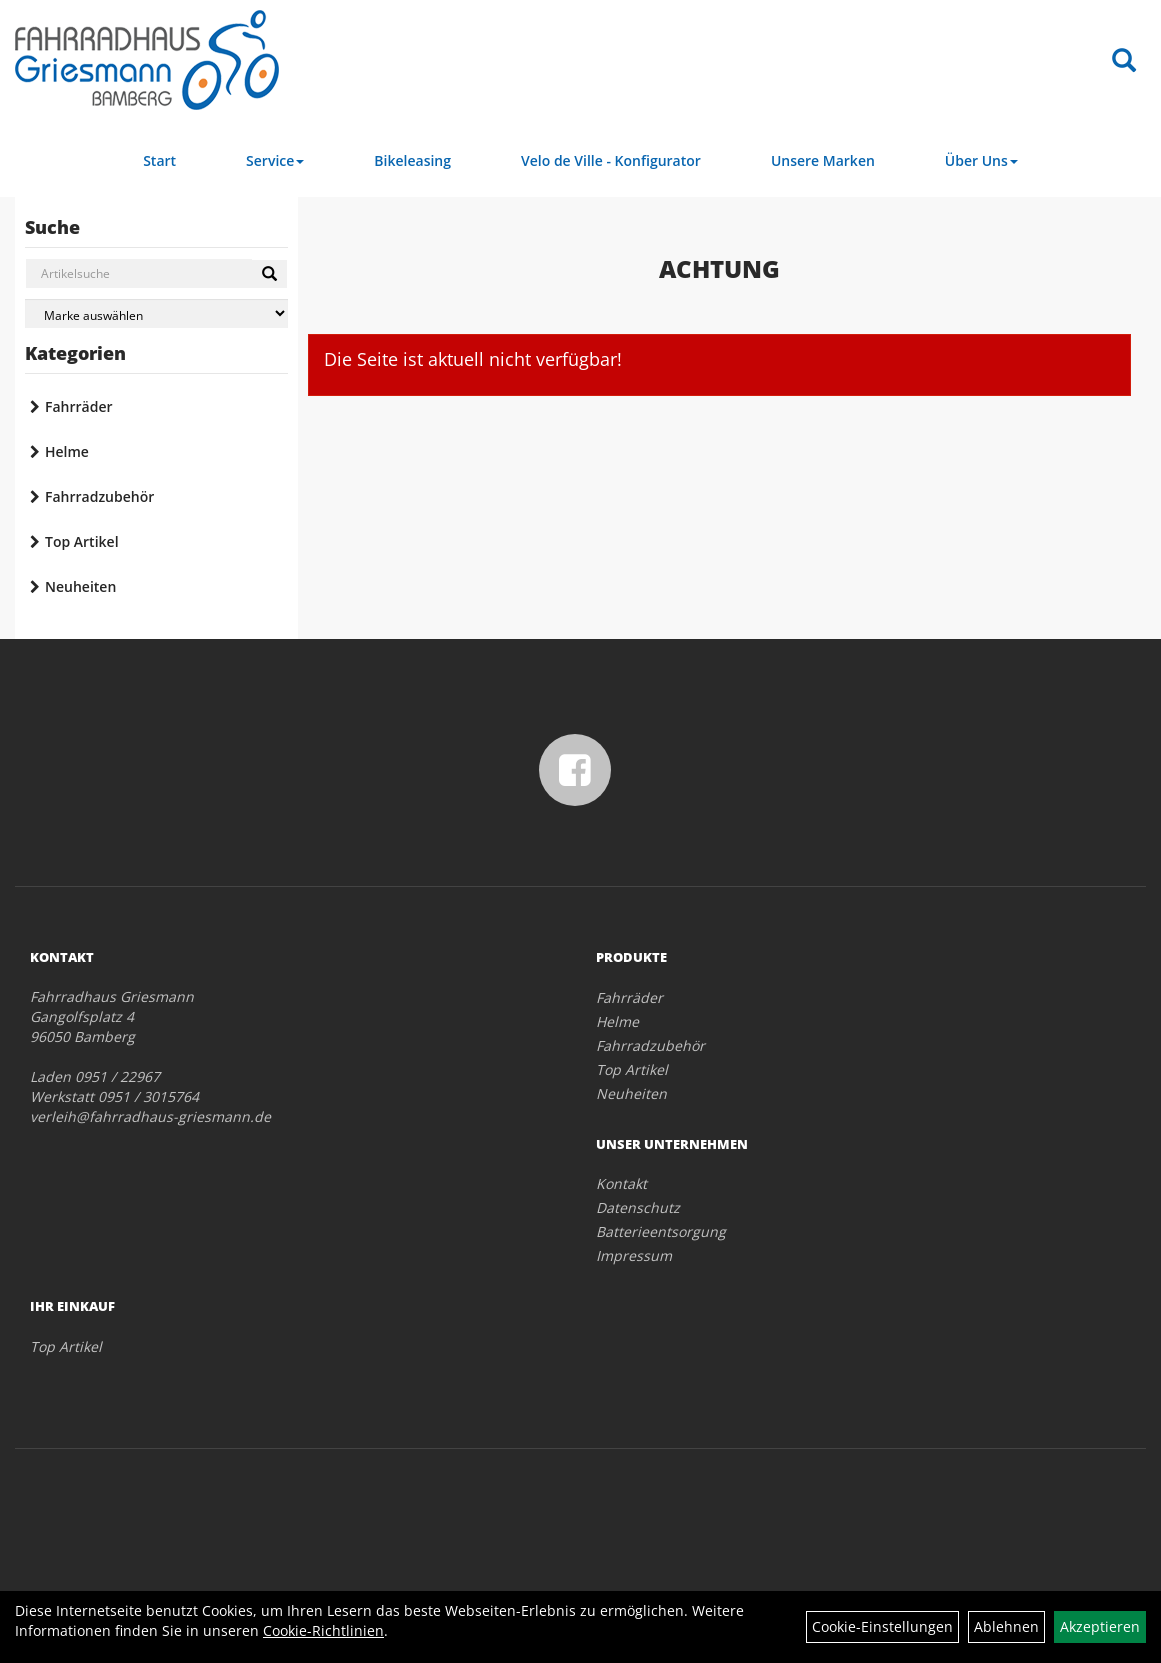 The width and height of the screenshot is (1161, 1663). I want to click on Fahrräder, so click(79, 406).